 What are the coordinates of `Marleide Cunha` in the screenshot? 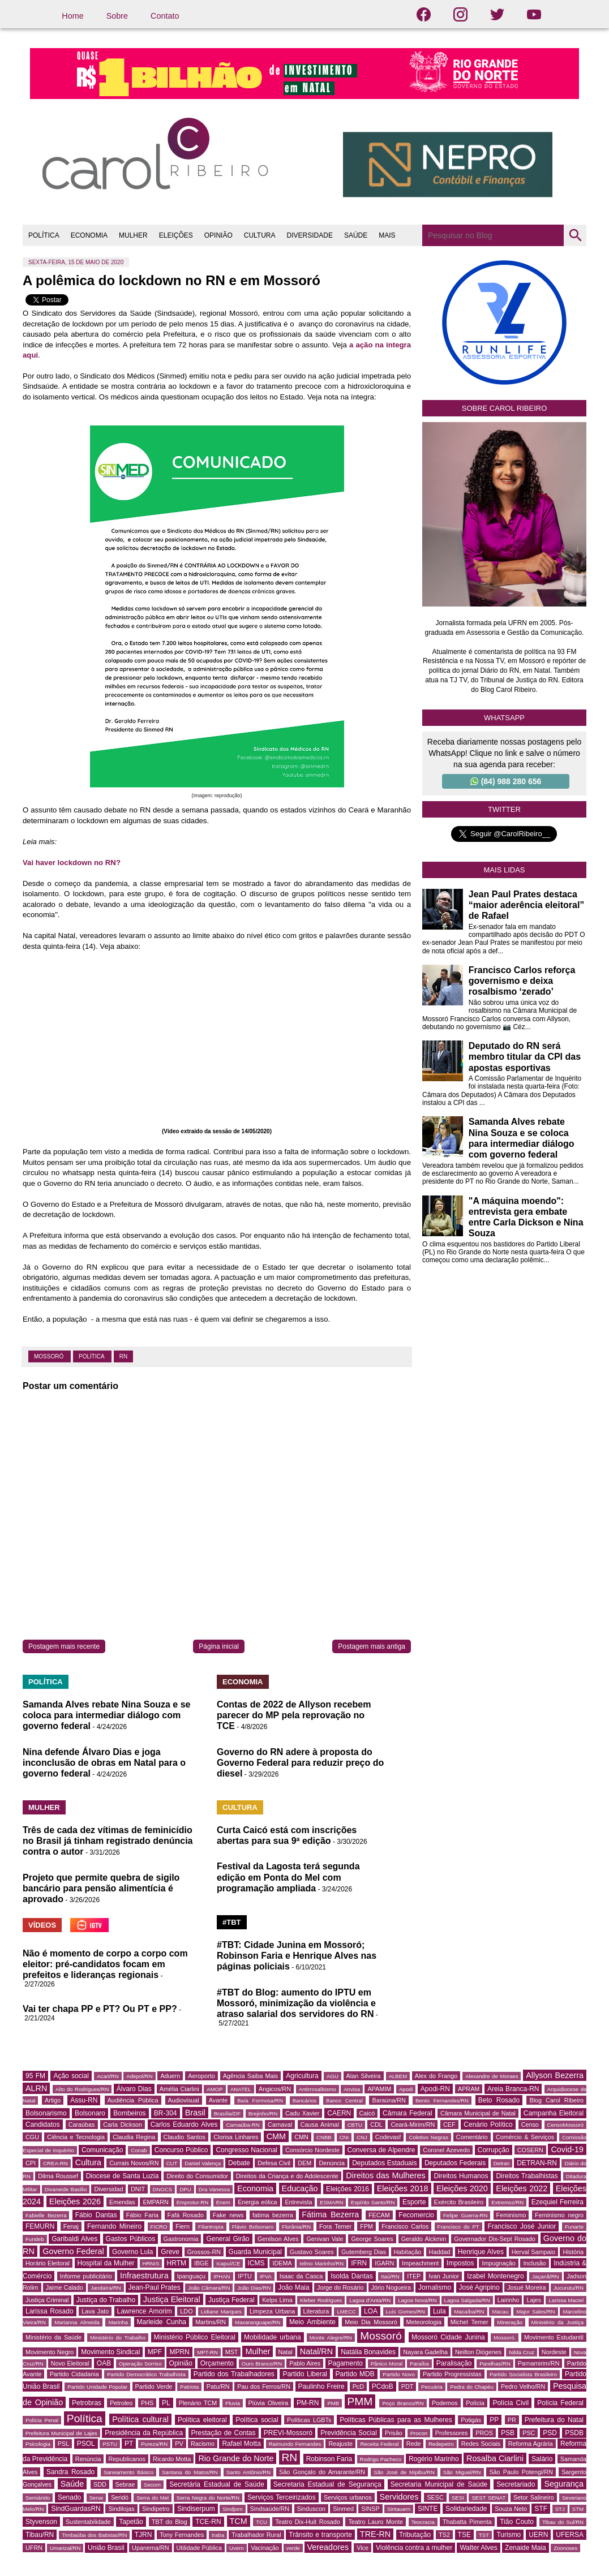 It's located at (162, 2322).